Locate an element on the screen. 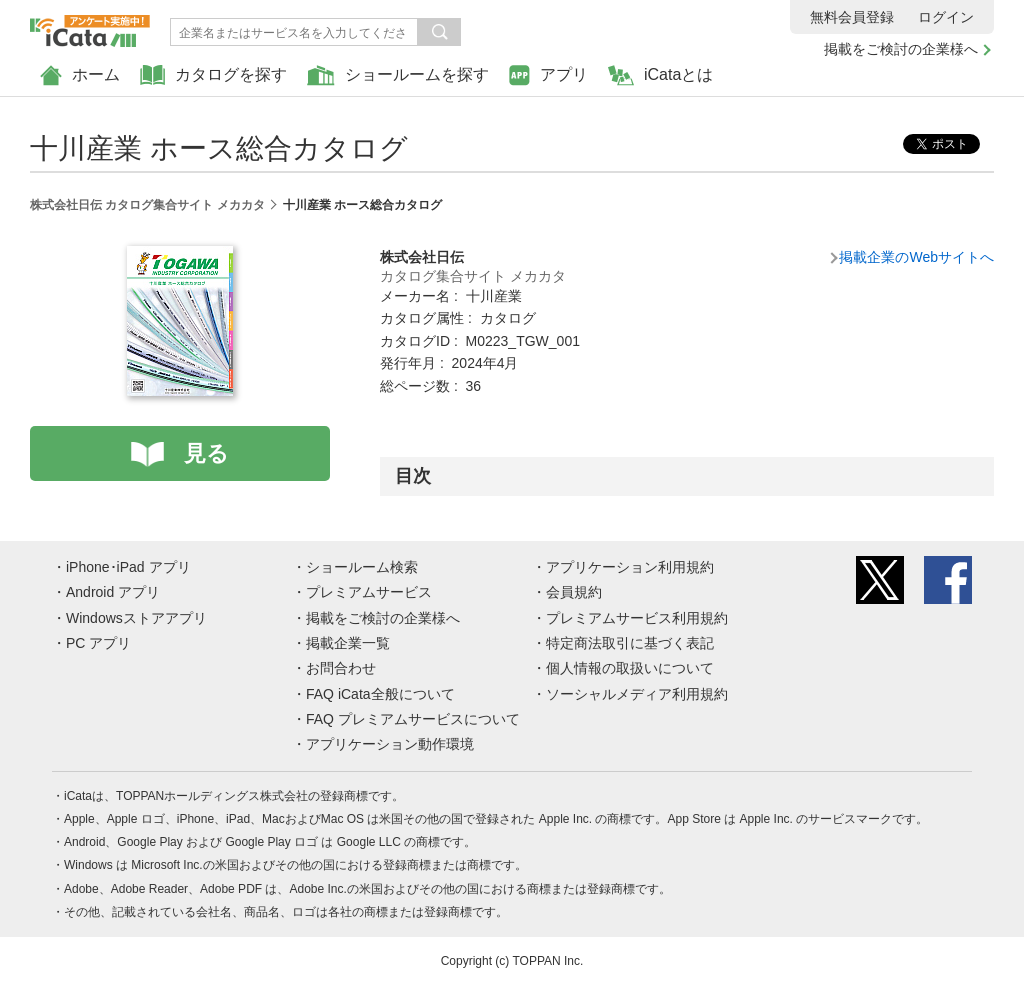  iPhone･iPad アプリ is located at coordinates (128, 567).